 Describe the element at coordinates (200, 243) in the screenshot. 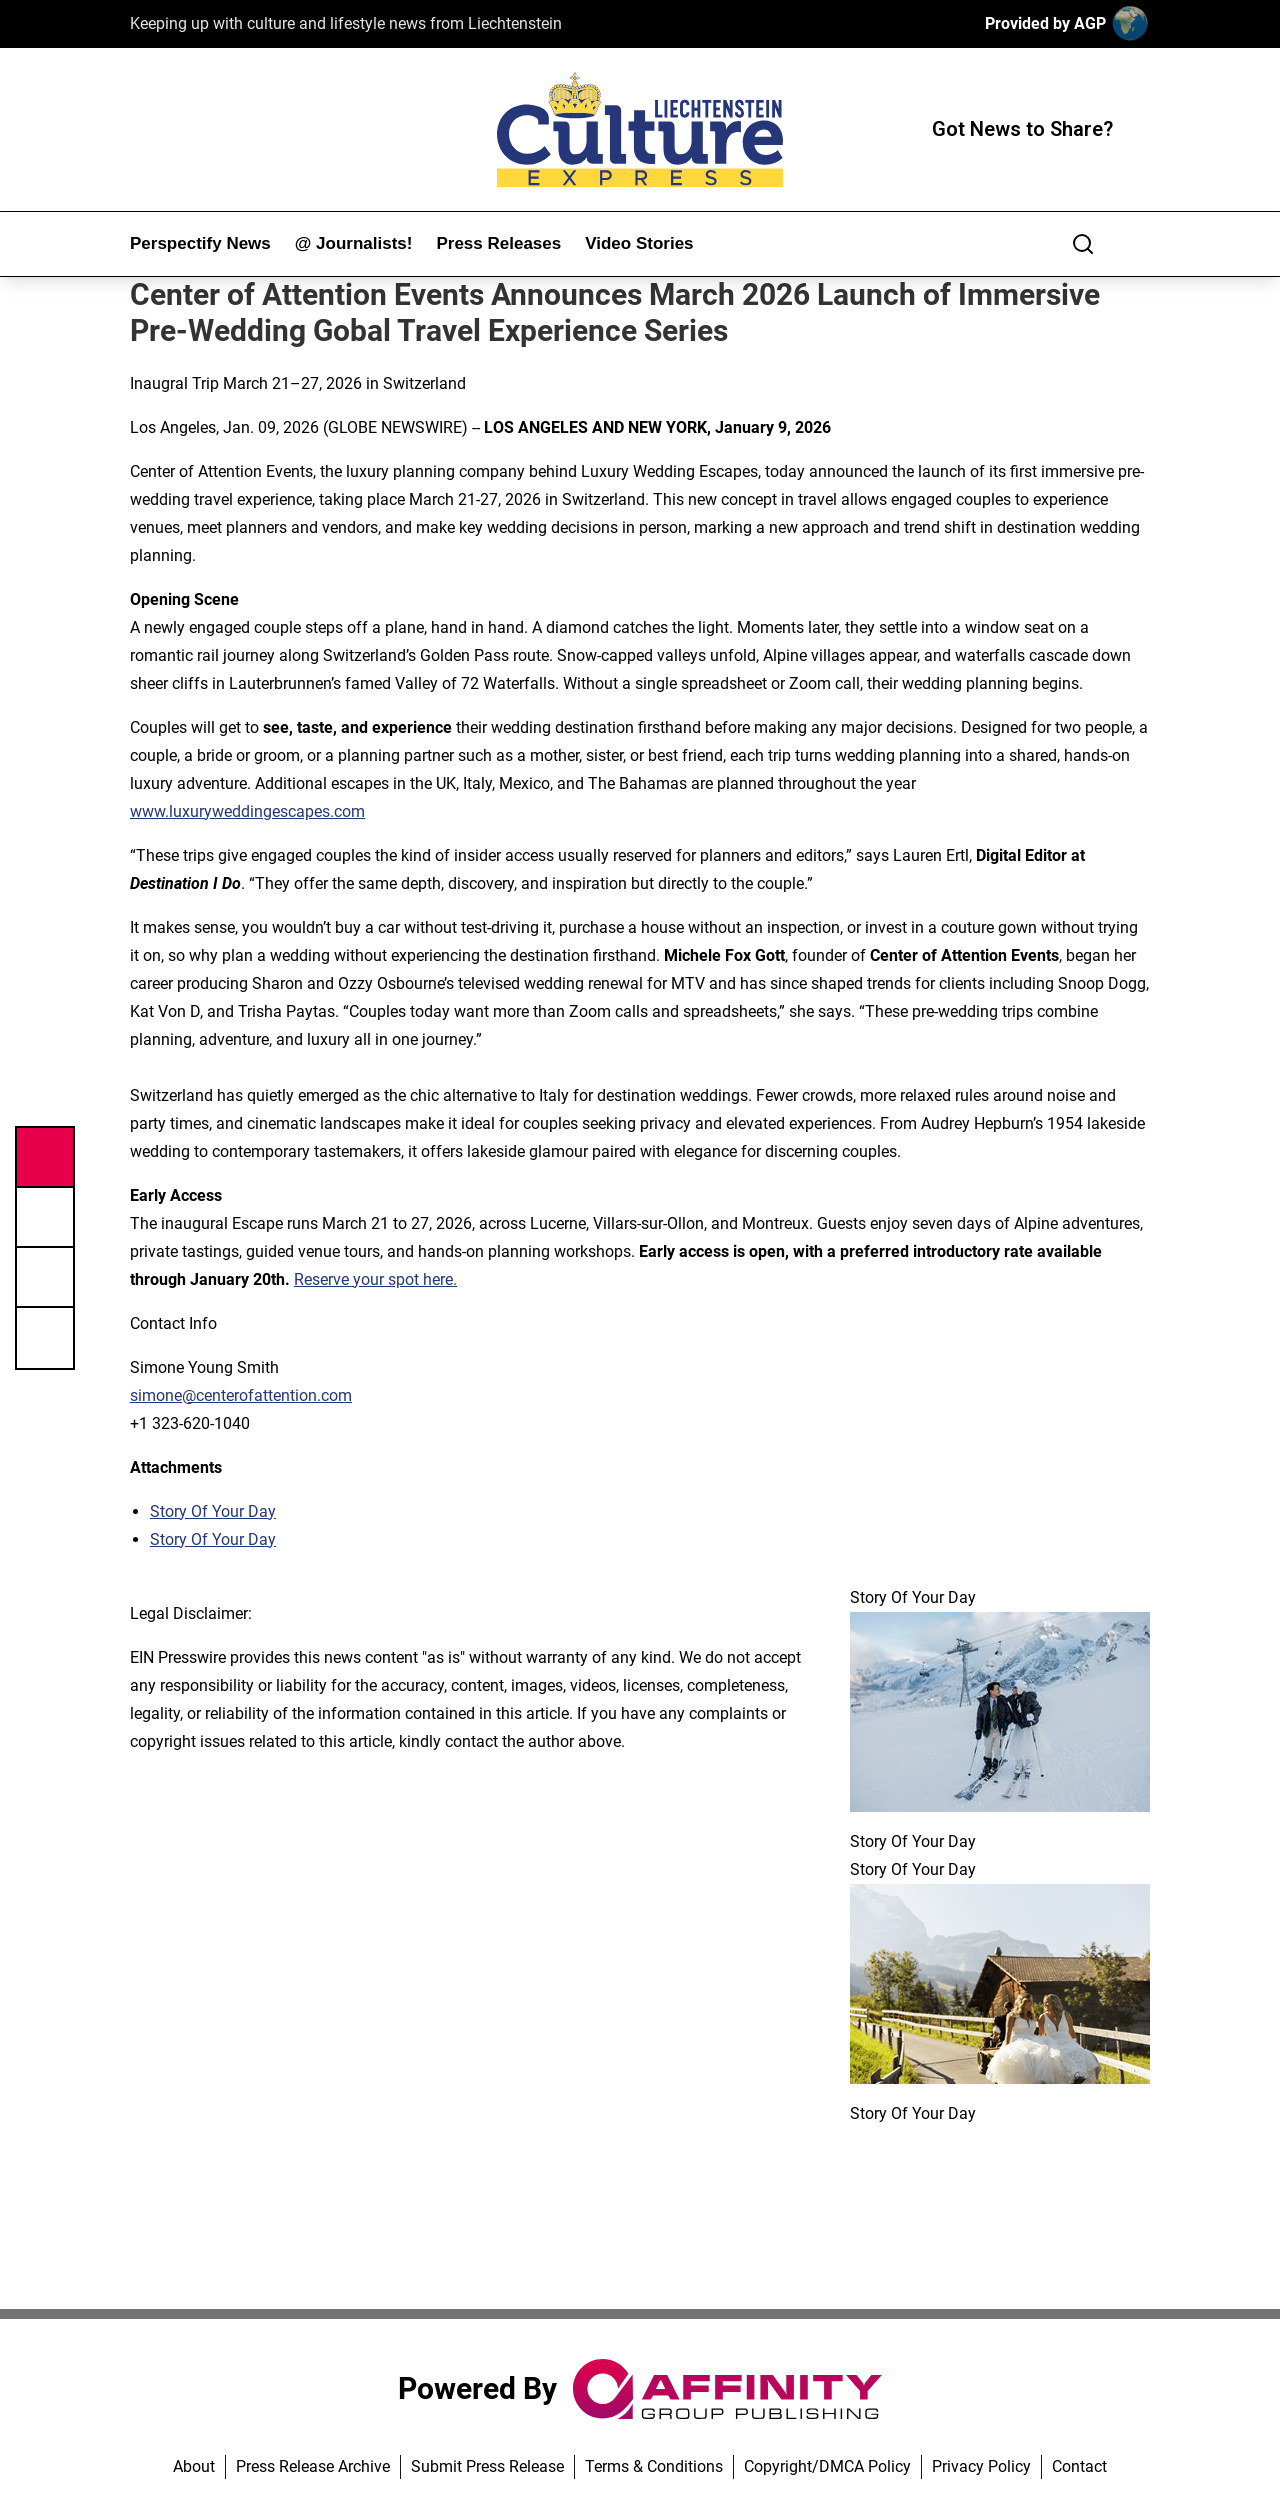

I see `Perspectify News` at that location.